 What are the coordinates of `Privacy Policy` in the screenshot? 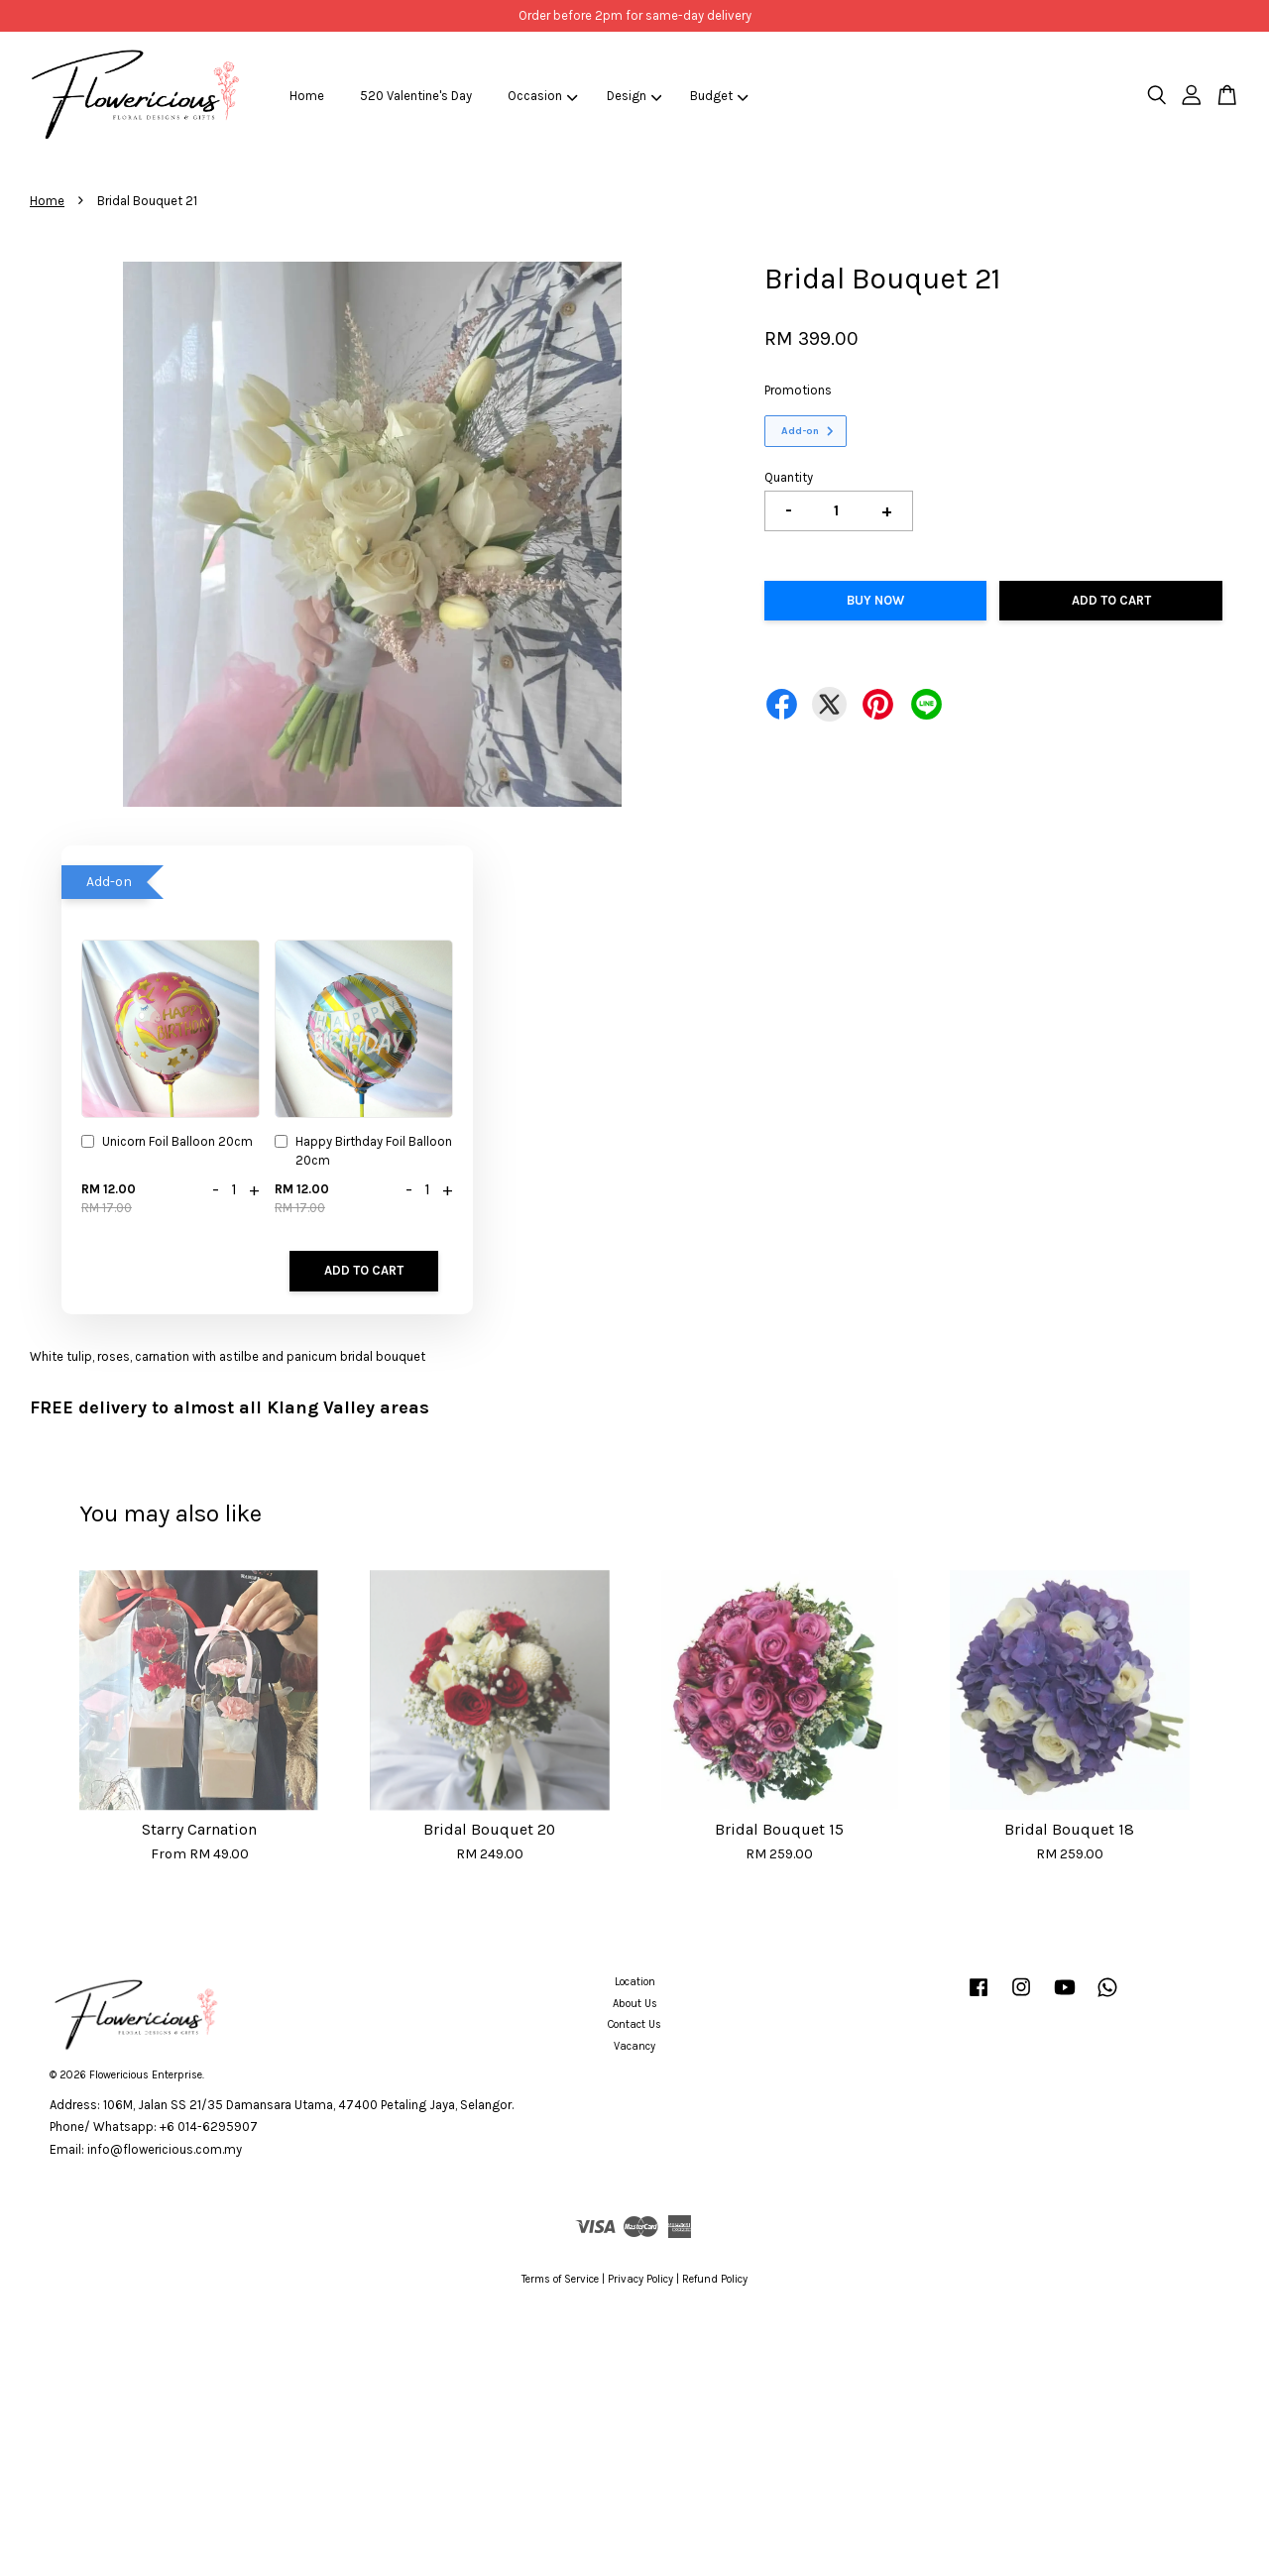 It's located at (640, 2279).